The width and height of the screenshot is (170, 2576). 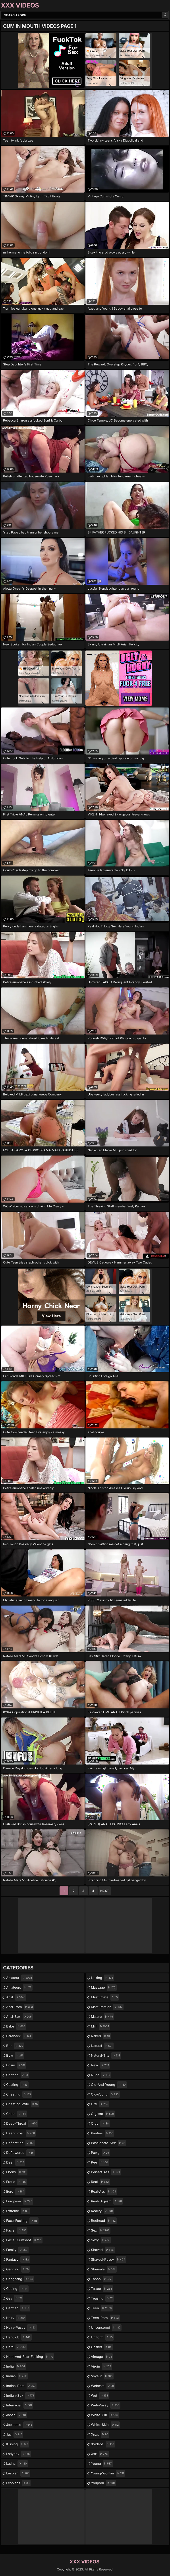 What do you see at coordinates (102, 2463) in the screenshot?
I see `young` at bounding box center [102, 2463].